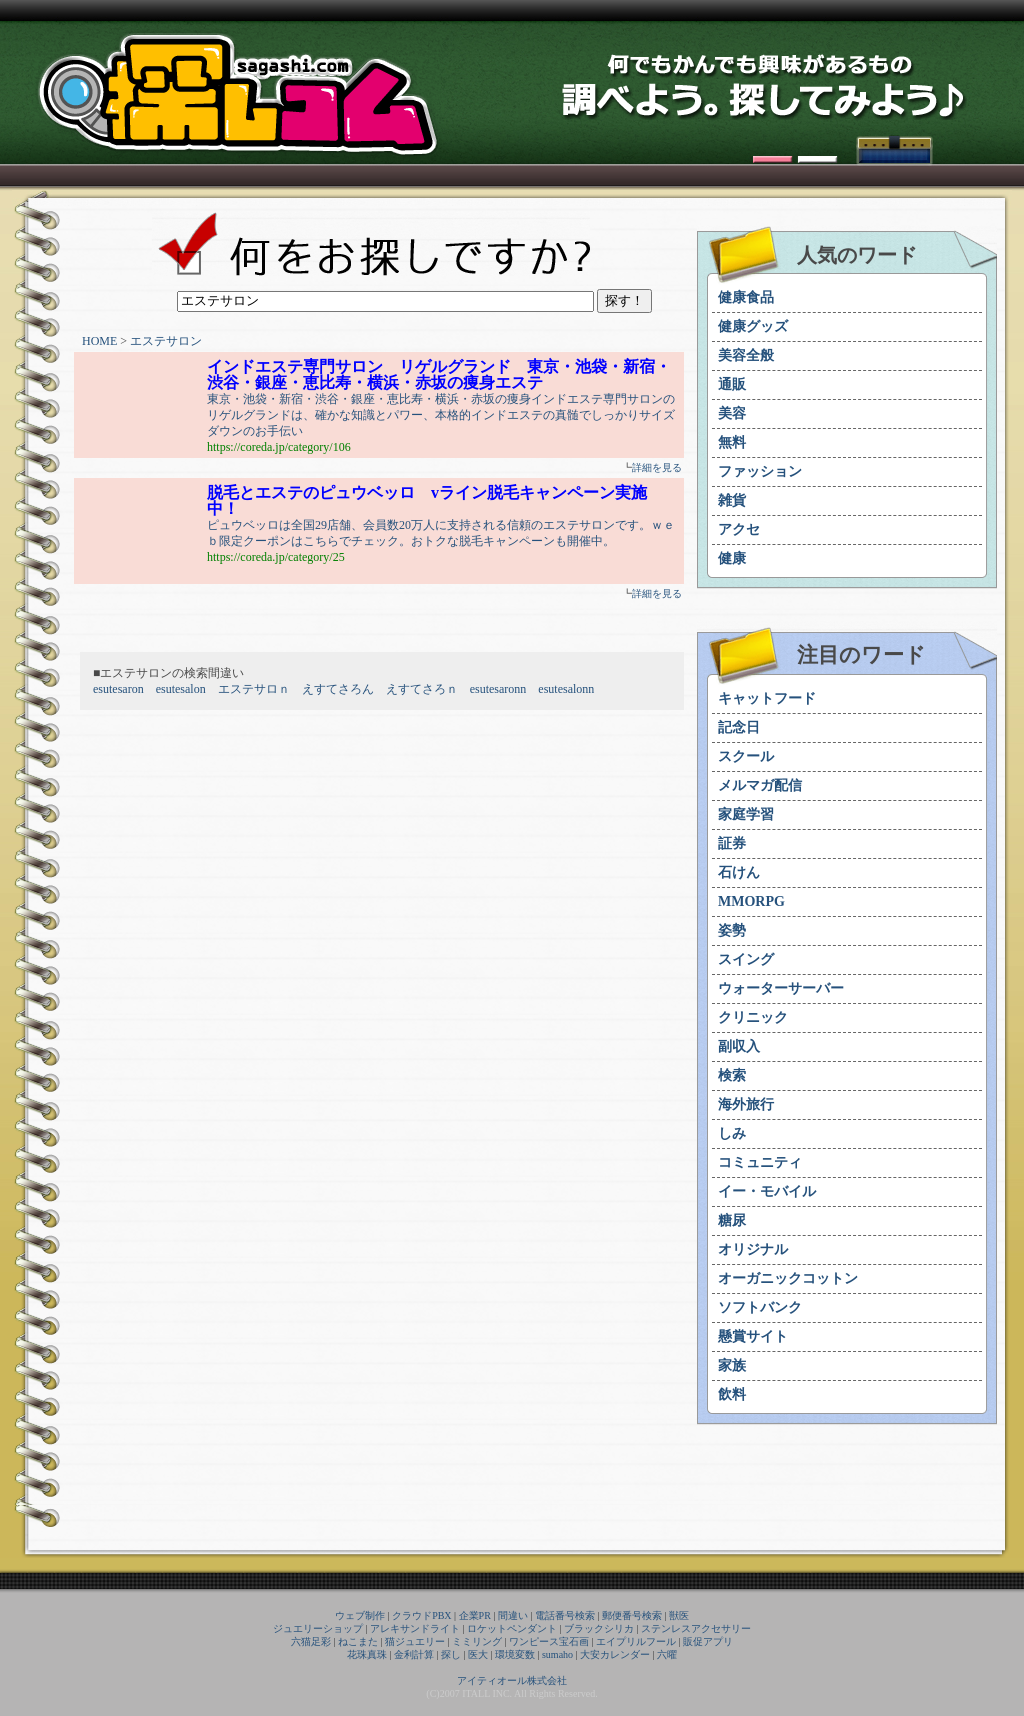 The width and height of the screenshot is (1024, 1716). Describe the element at coordinates (166, 341) in the screenshot. I see `エステサロン` at that location.